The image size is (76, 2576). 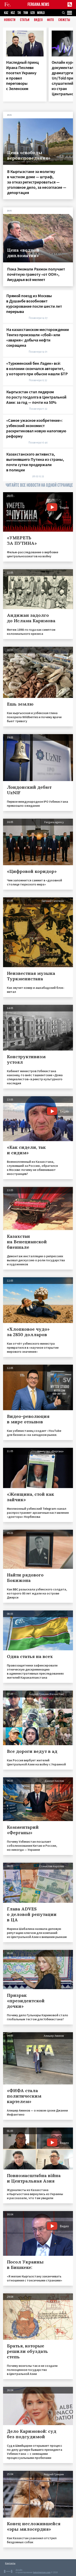 What do you see at coordinates (13, 13) in the screenshot?
I see `KGZ` at bounding box center [13, 13].